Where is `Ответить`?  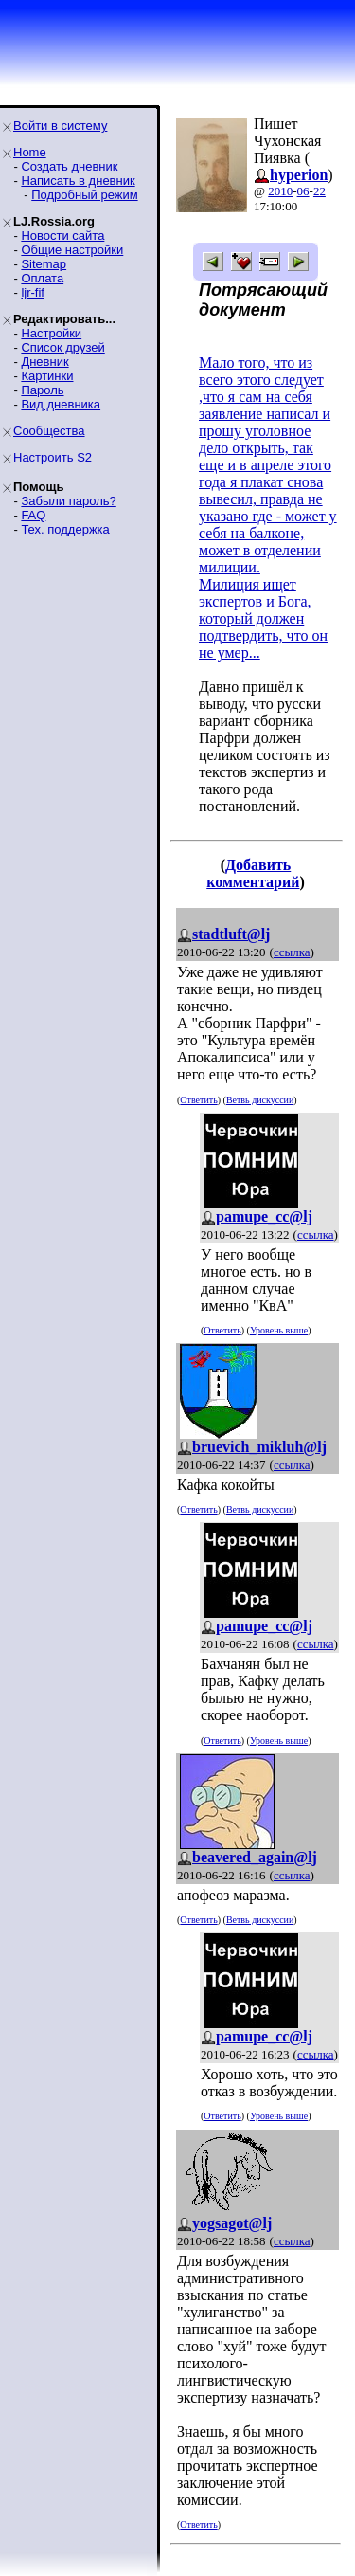
Ответить is located at coordinates (198, 1100).